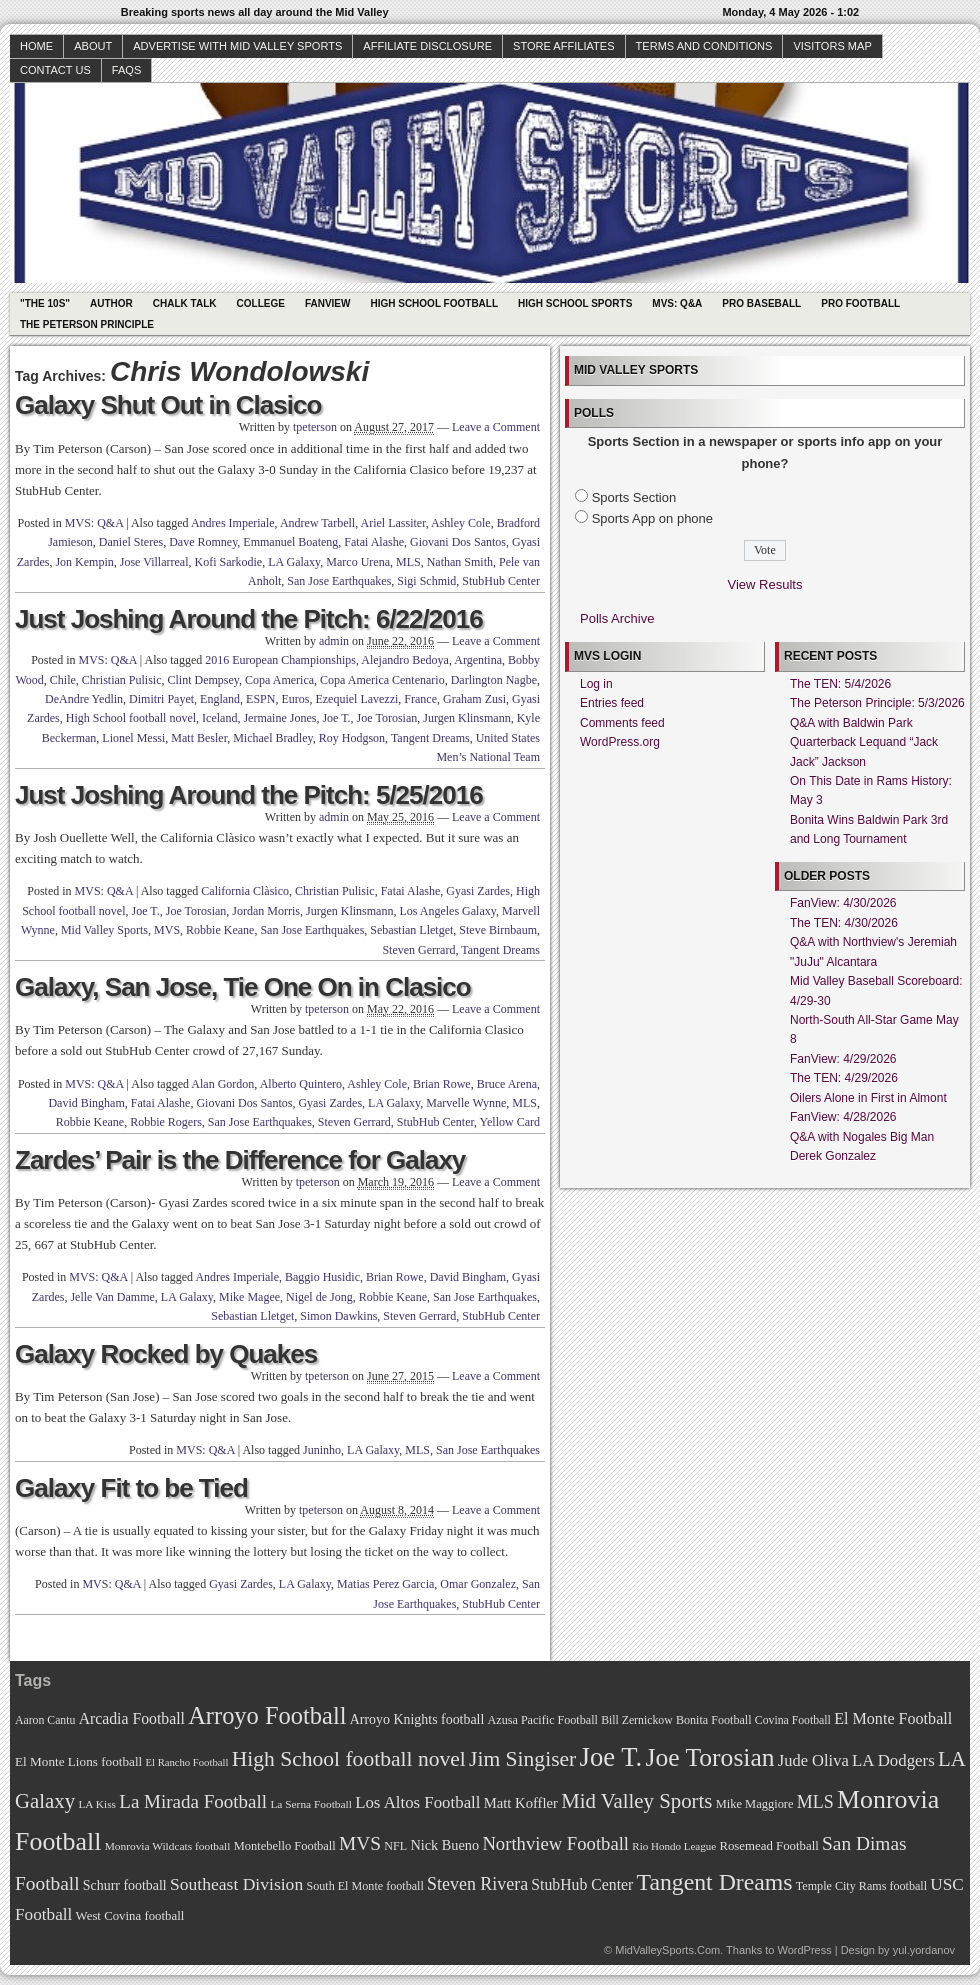 The height and width of the screenshot is (1985, 980). What do you see at coordinates (240, 1160) in the screenshot?
I see `Zardes’ Pair is the Difference for Galaxy` at bounding box center [240, 1160].